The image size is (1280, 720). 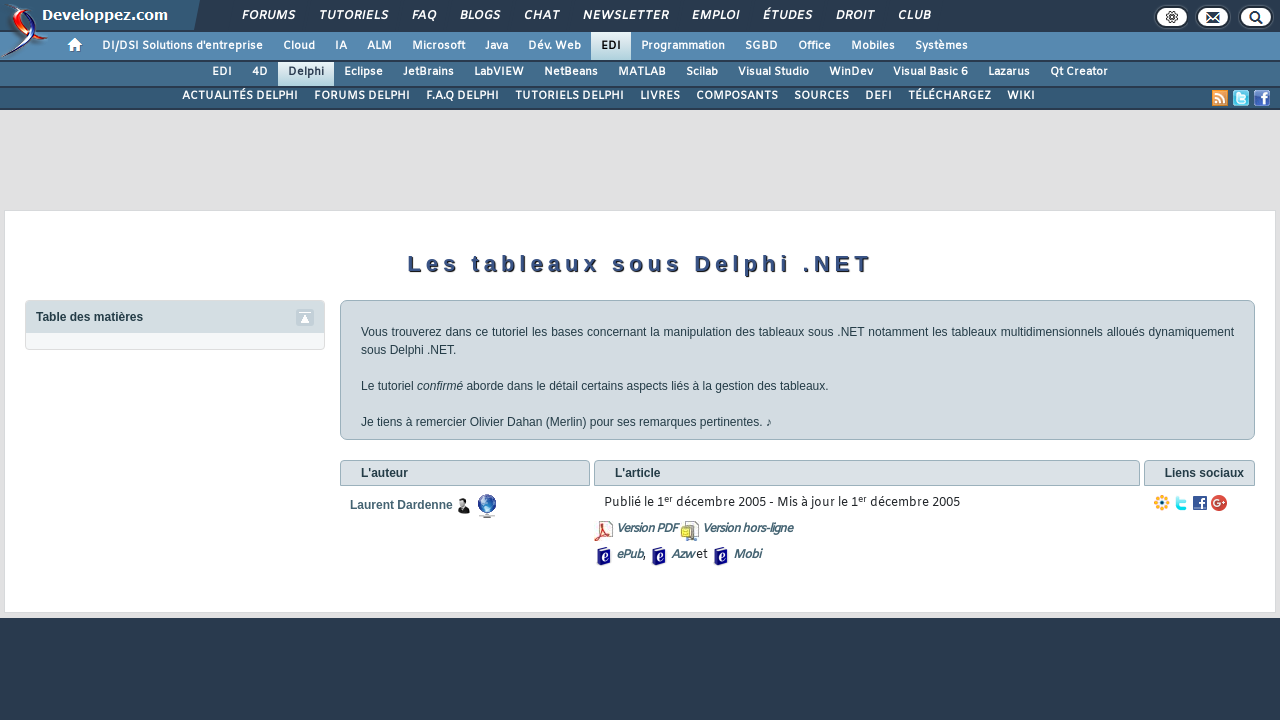 I want to click on Microsoft, so click(x=438, y=46).